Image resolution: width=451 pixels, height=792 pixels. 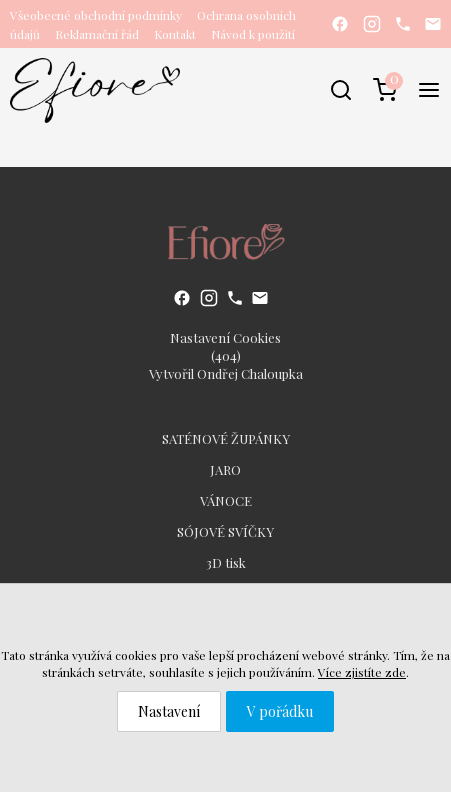 I want to click on SÓJOVÉ SVÍČKY, so click(x=225, y=531).